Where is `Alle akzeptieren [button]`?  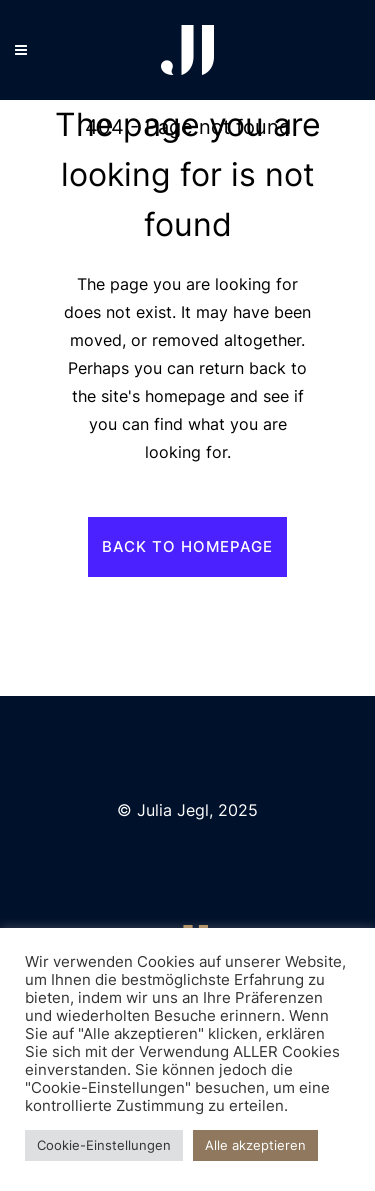
Alle akzeptieren [button] is located at coordinates (255, 1145).